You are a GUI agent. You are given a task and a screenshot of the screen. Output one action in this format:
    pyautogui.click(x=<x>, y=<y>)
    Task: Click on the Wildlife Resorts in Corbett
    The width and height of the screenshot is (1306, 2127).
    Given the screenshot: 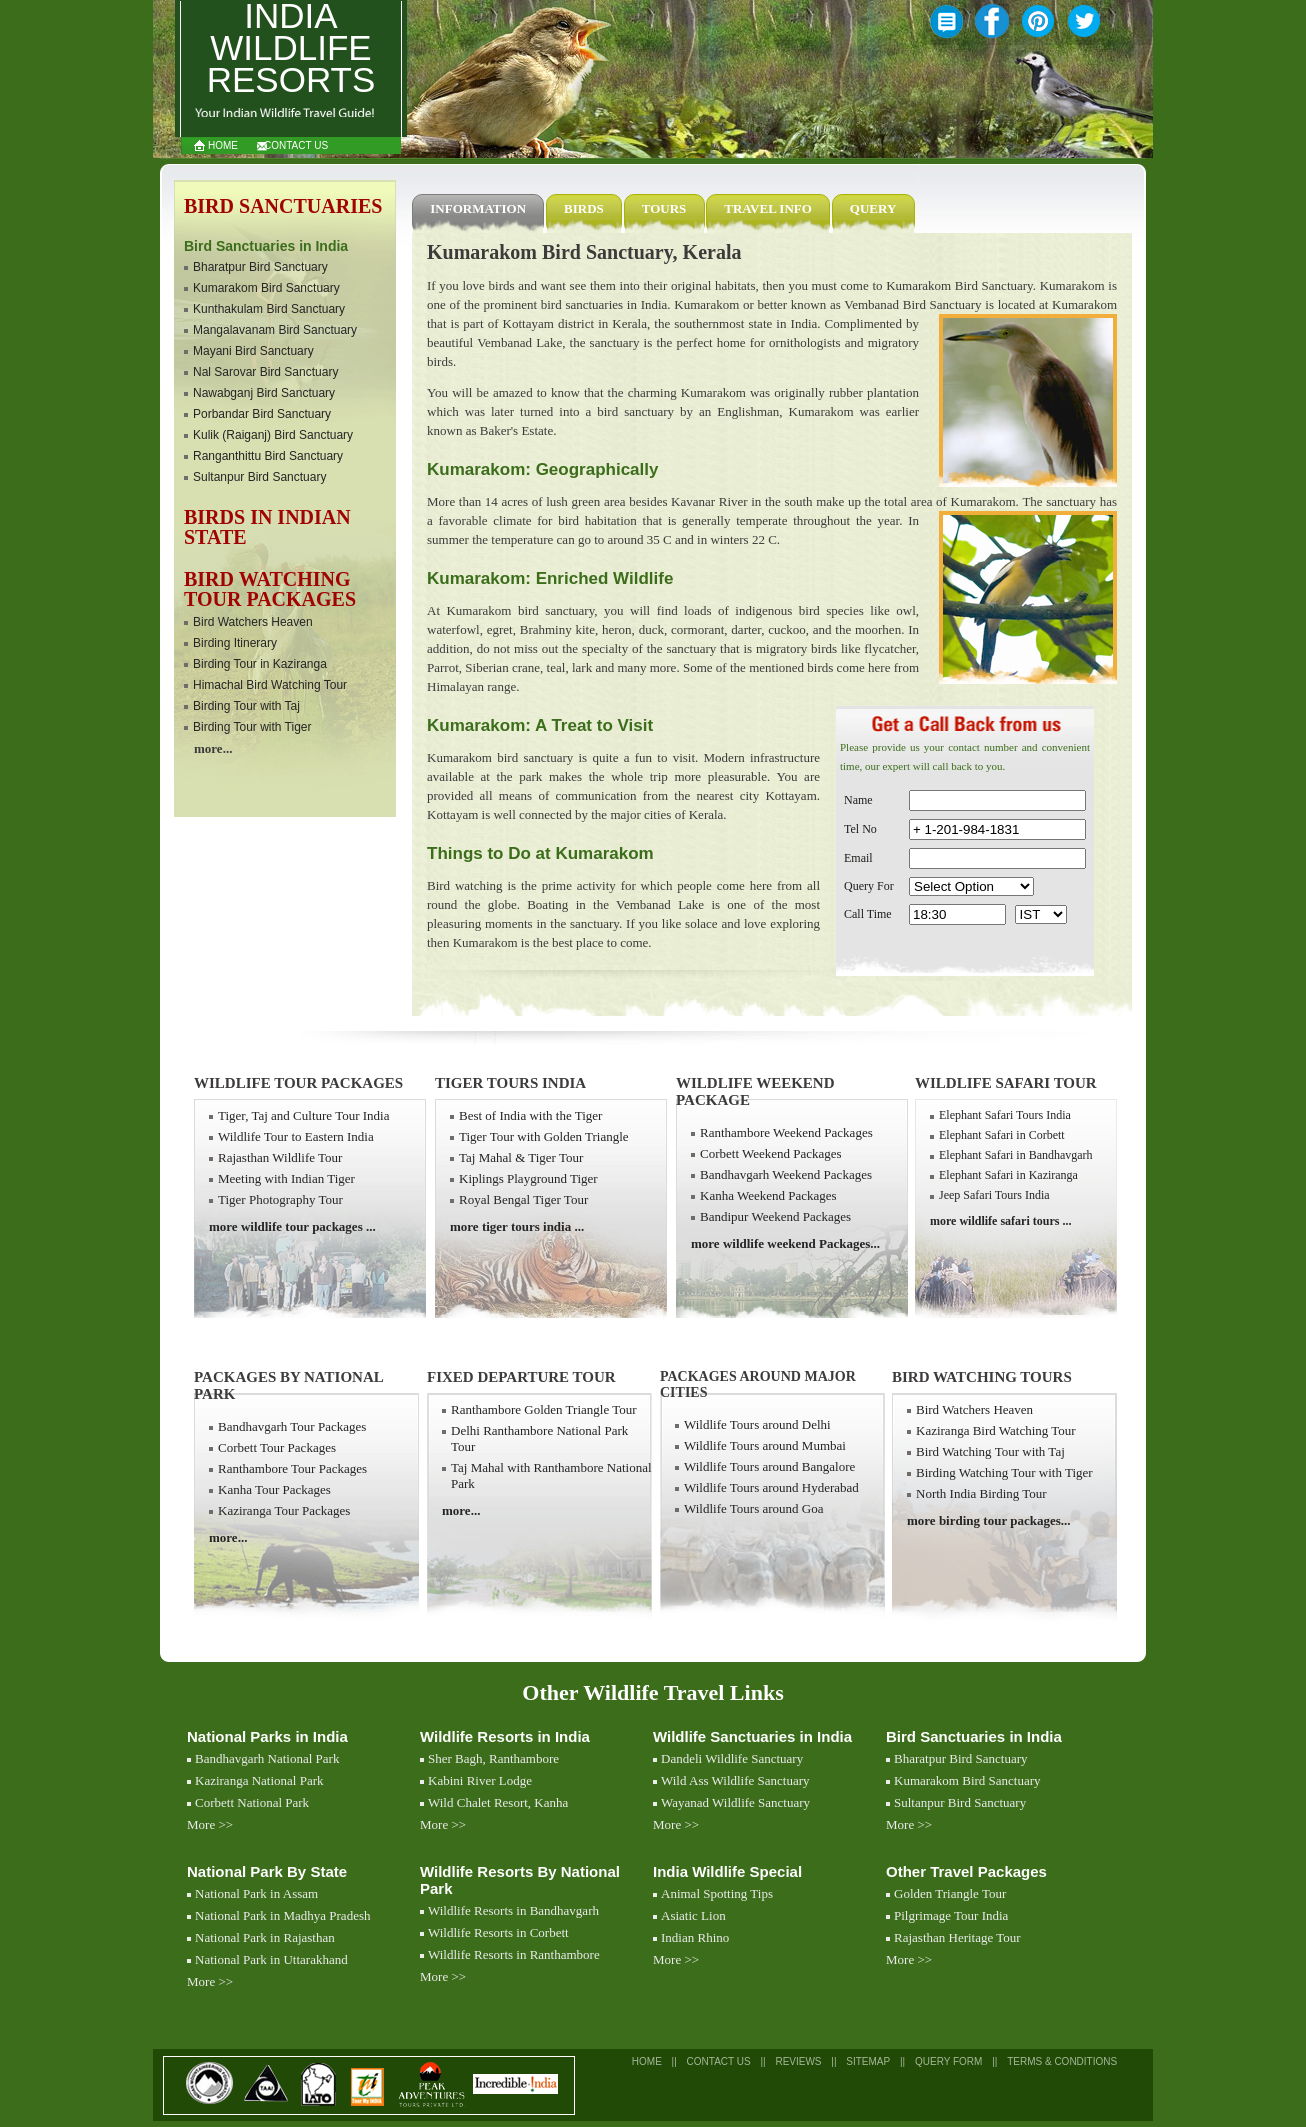 What is the action you would take?
    pyautogui.click(x=498, y=1932)
    